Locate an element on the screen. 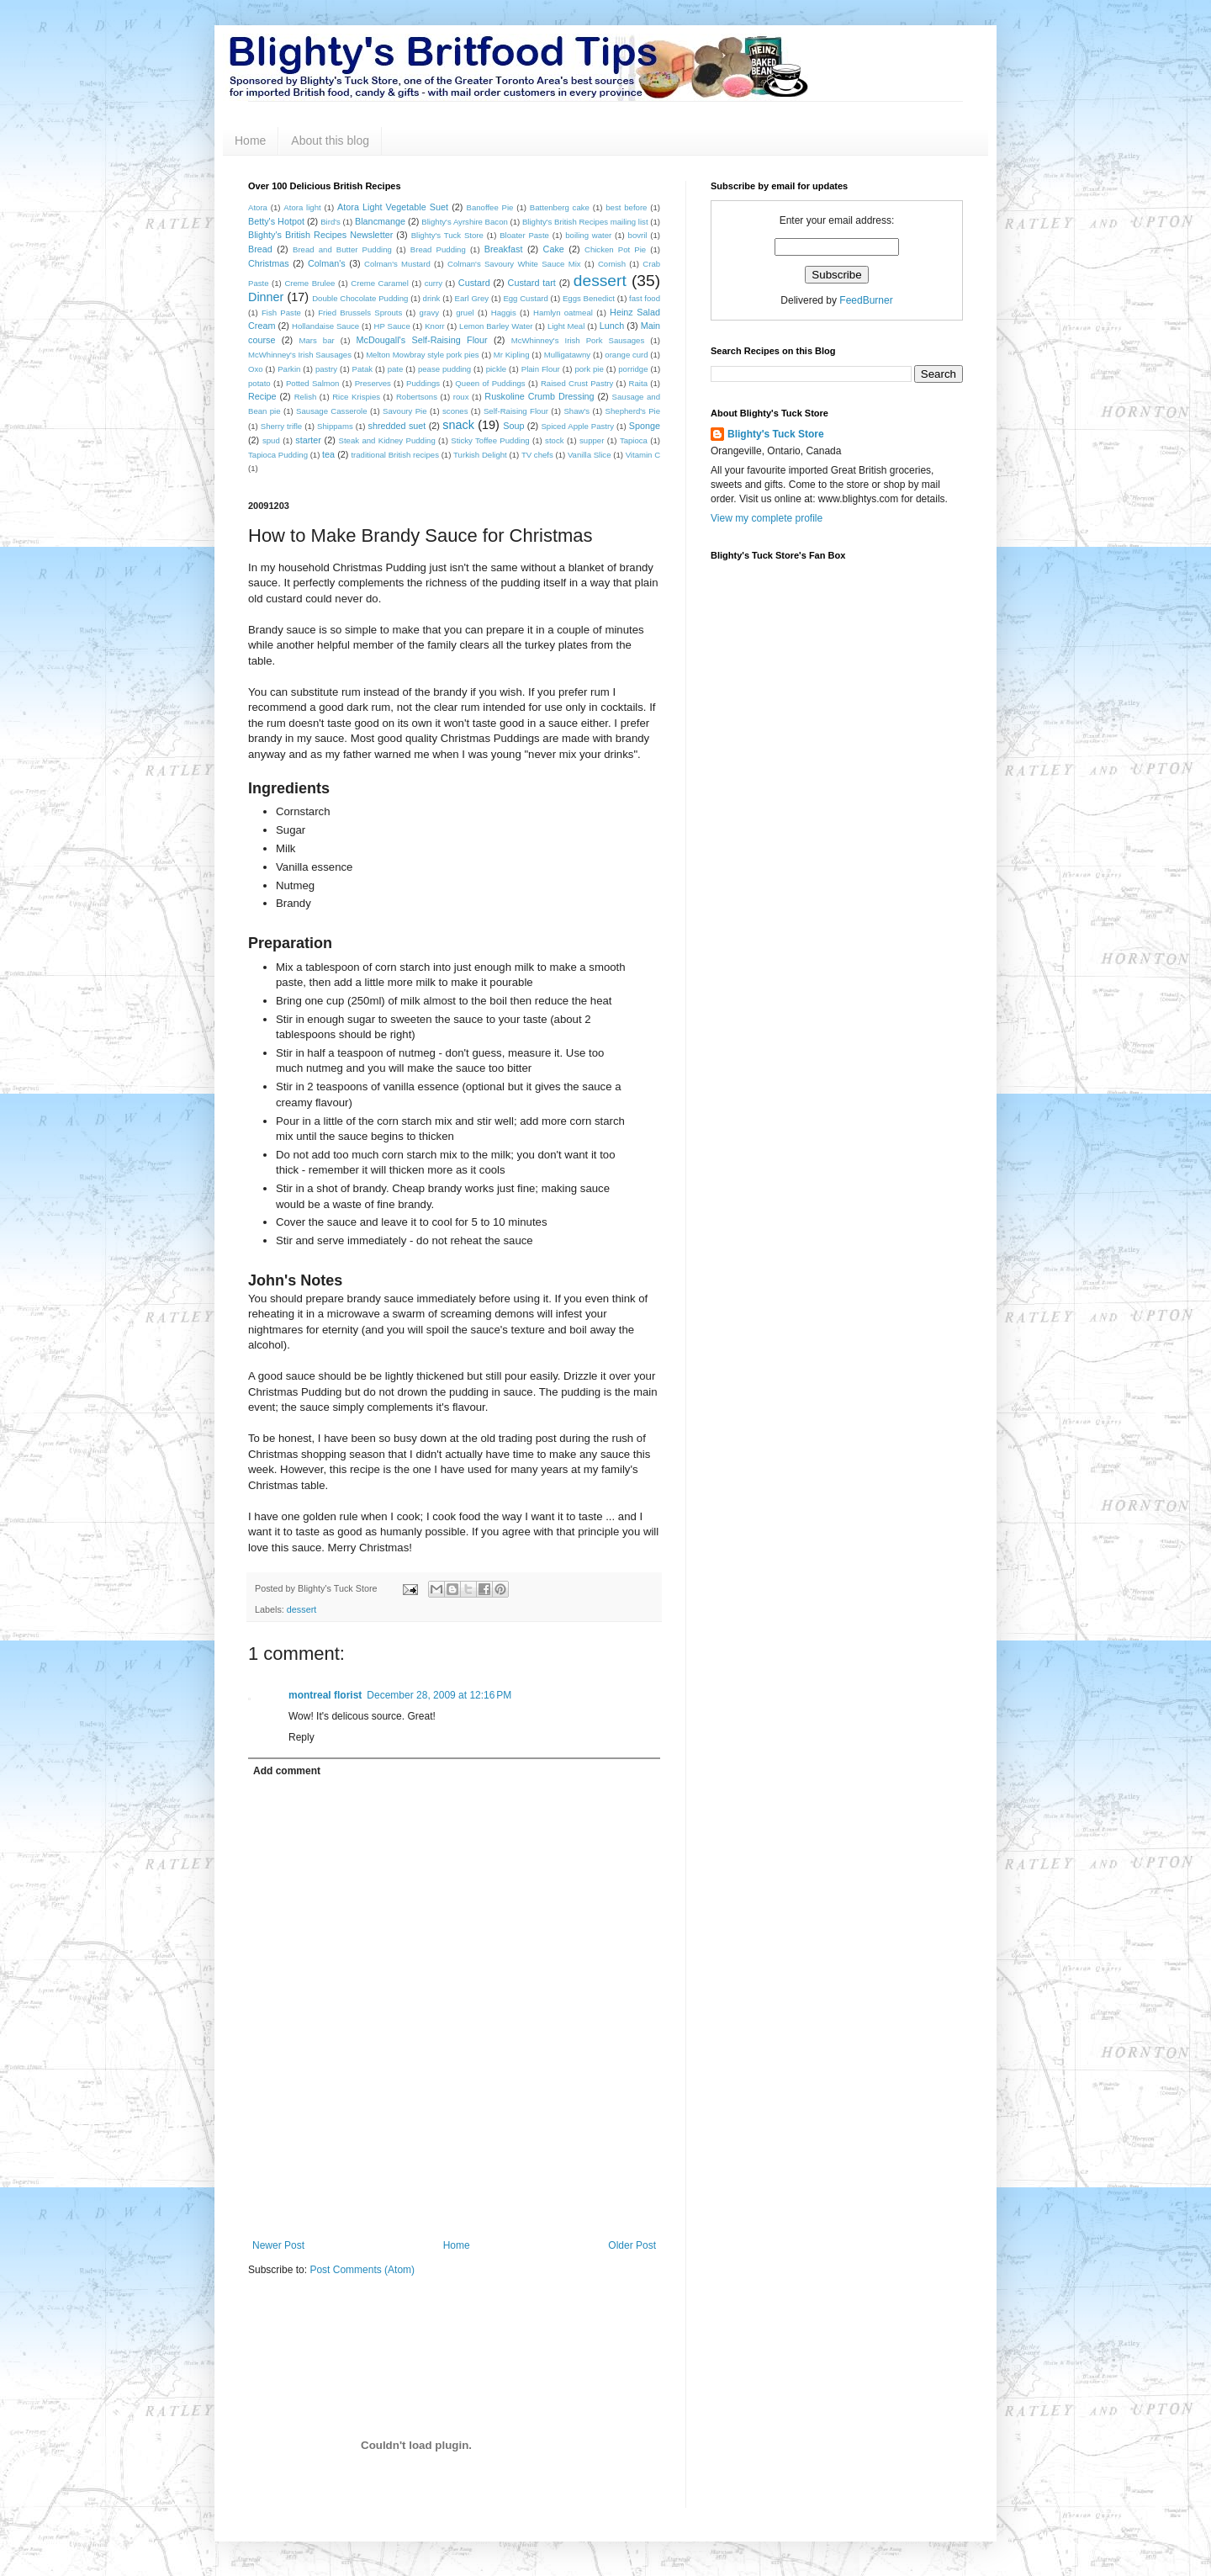 This screenshot has height=2576, width=1211. Blighty's British Recipes Newsletter is located at coordinates (320, 235).